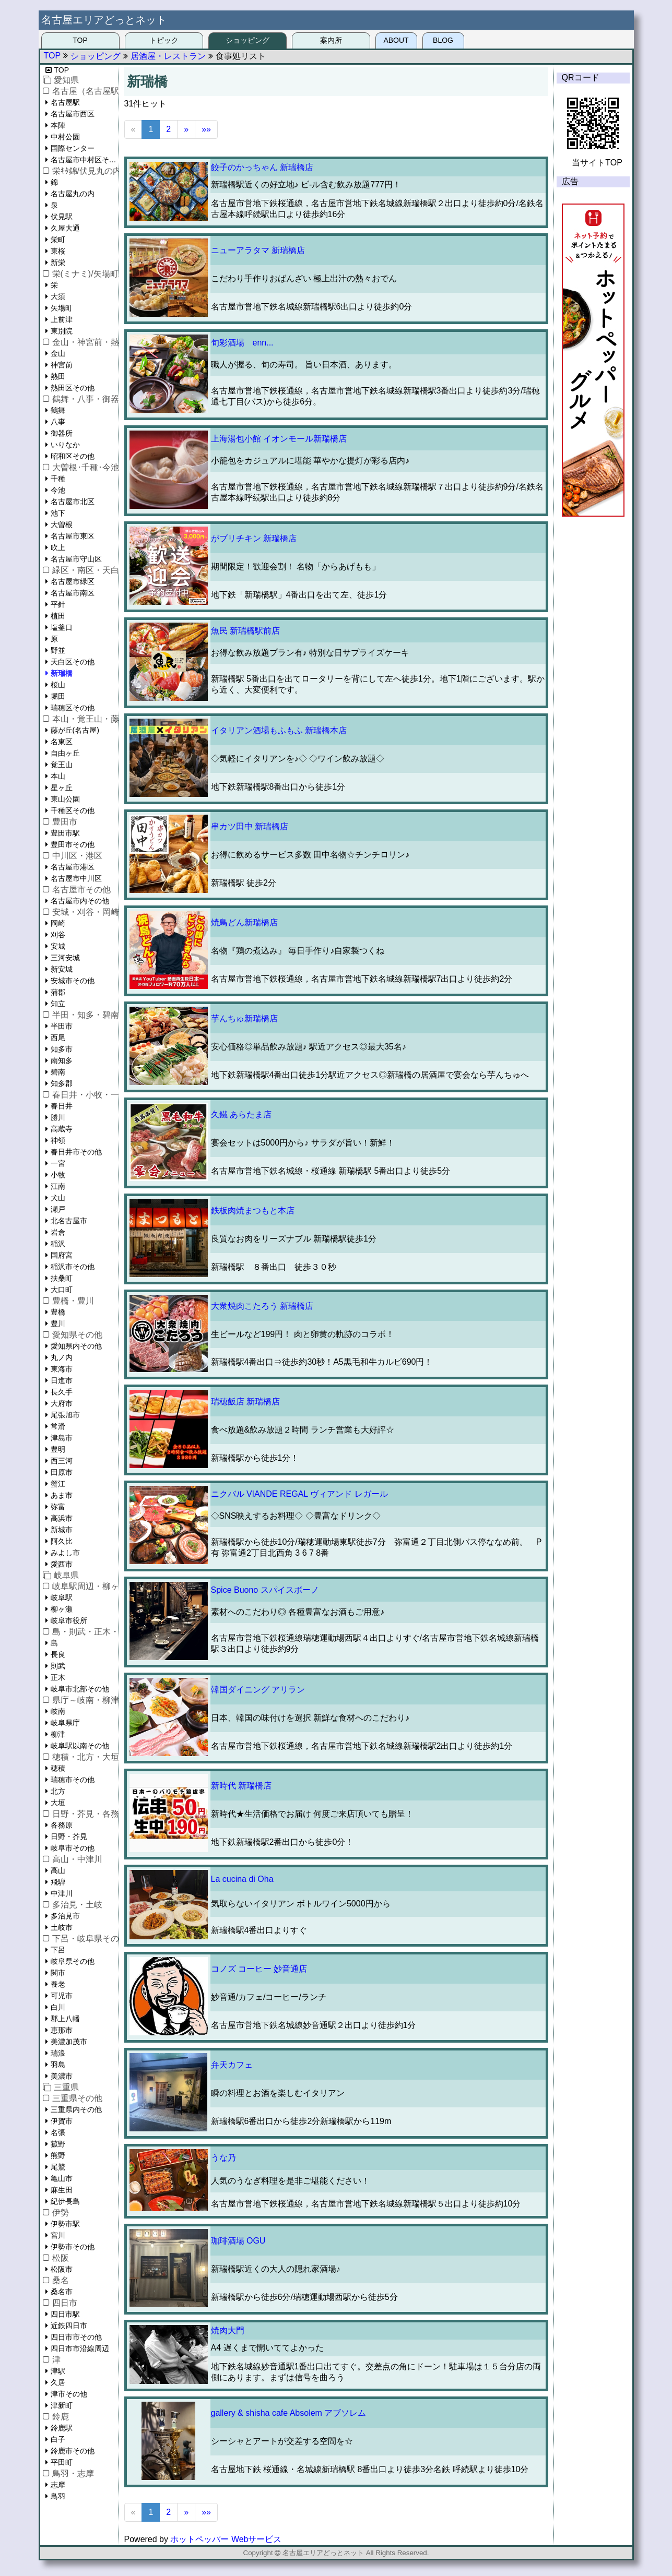  What do you see at coordinates (58, 1186) in the screenshot?
I see `江南` at bounding box center [58, 1186].